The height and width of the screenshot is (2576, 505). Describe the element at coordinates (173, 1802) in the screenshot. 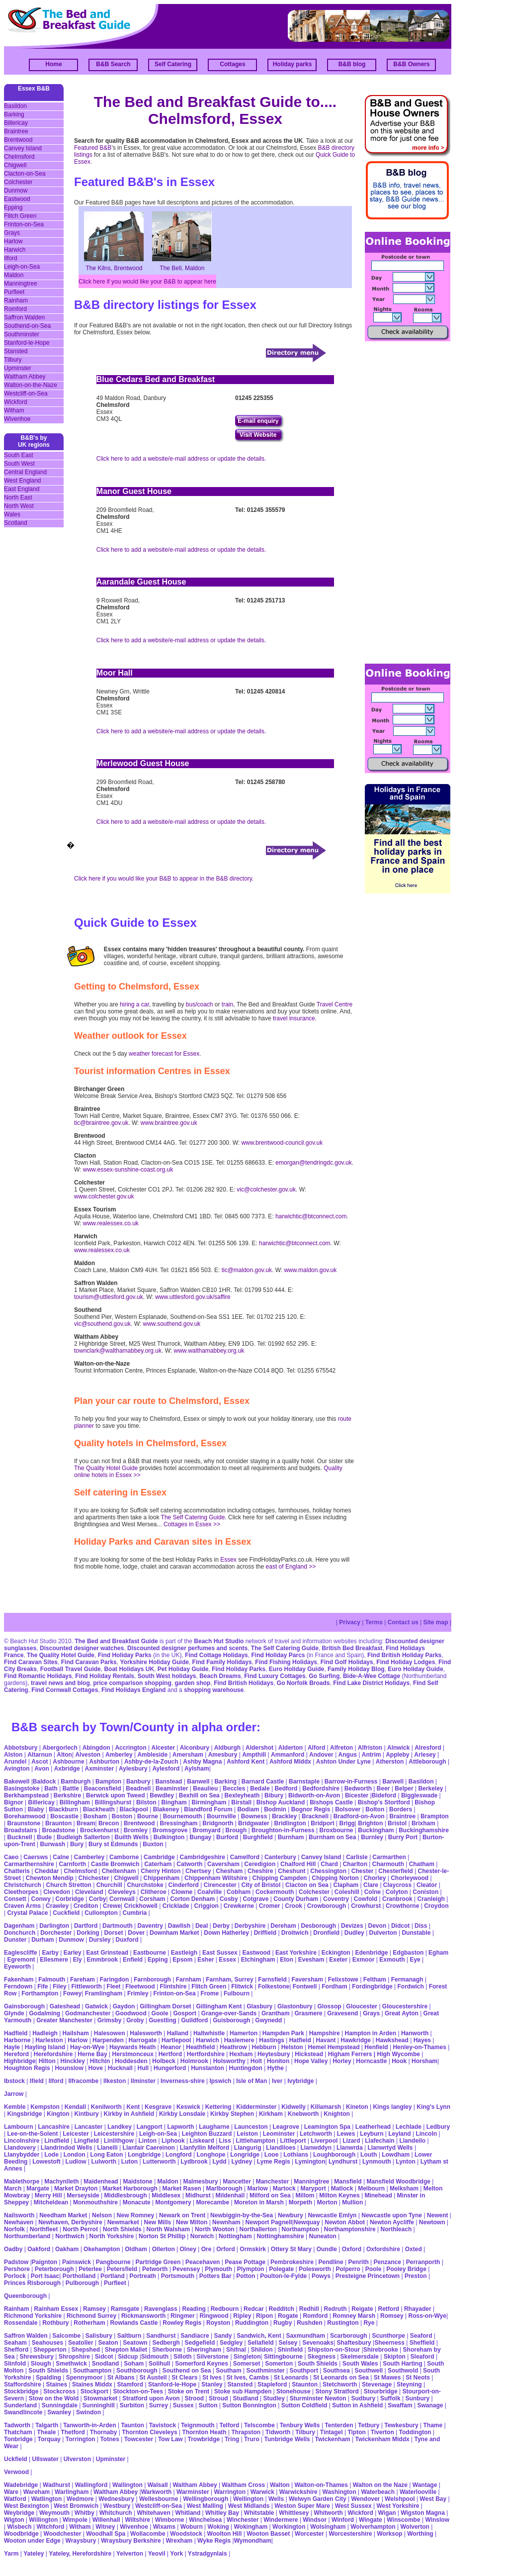

I see `Bingham` at that location.